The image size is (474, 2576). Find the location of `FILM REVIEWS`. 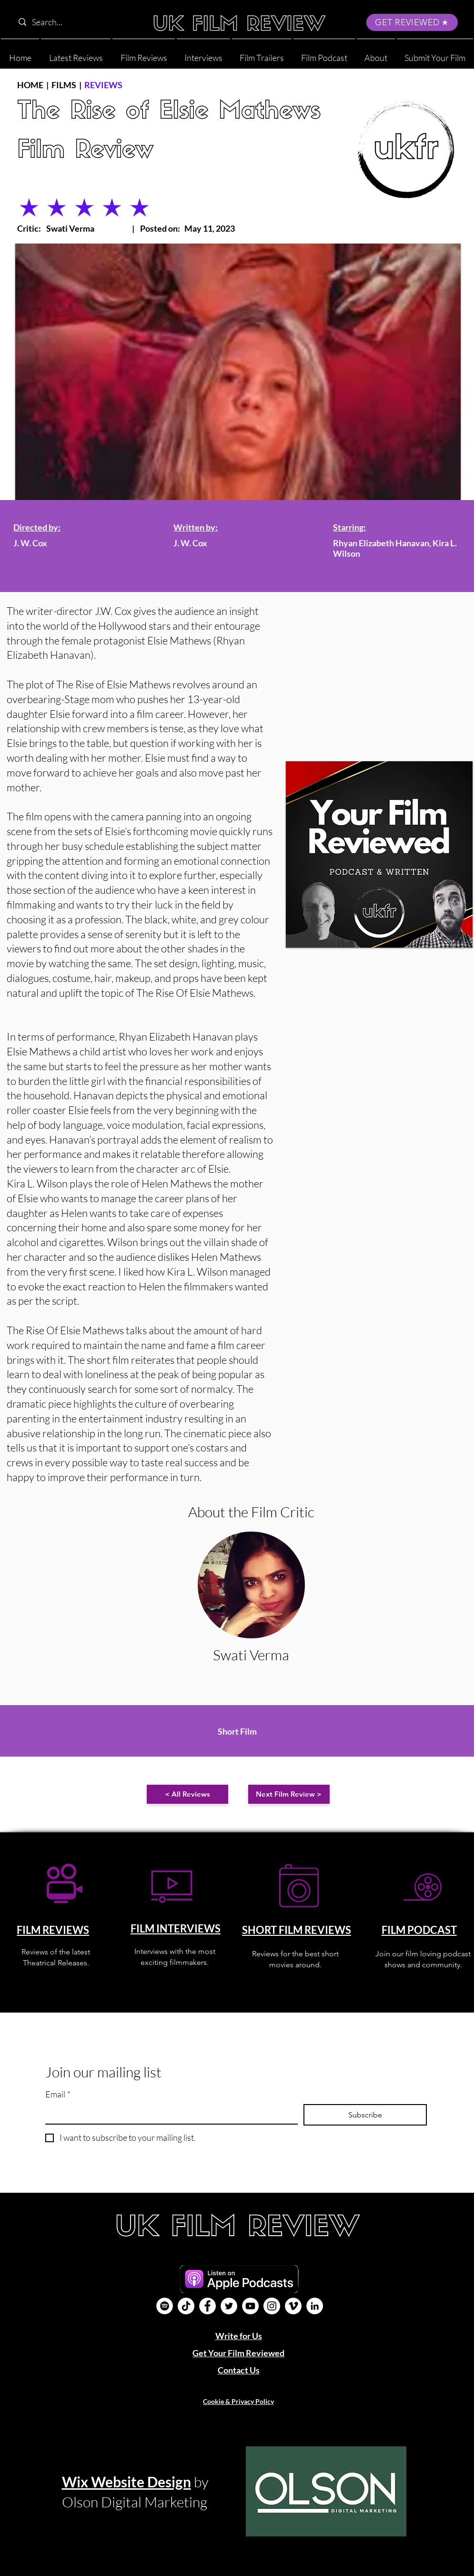

FILM REVIEWS is located at coordinates (53, 1929).